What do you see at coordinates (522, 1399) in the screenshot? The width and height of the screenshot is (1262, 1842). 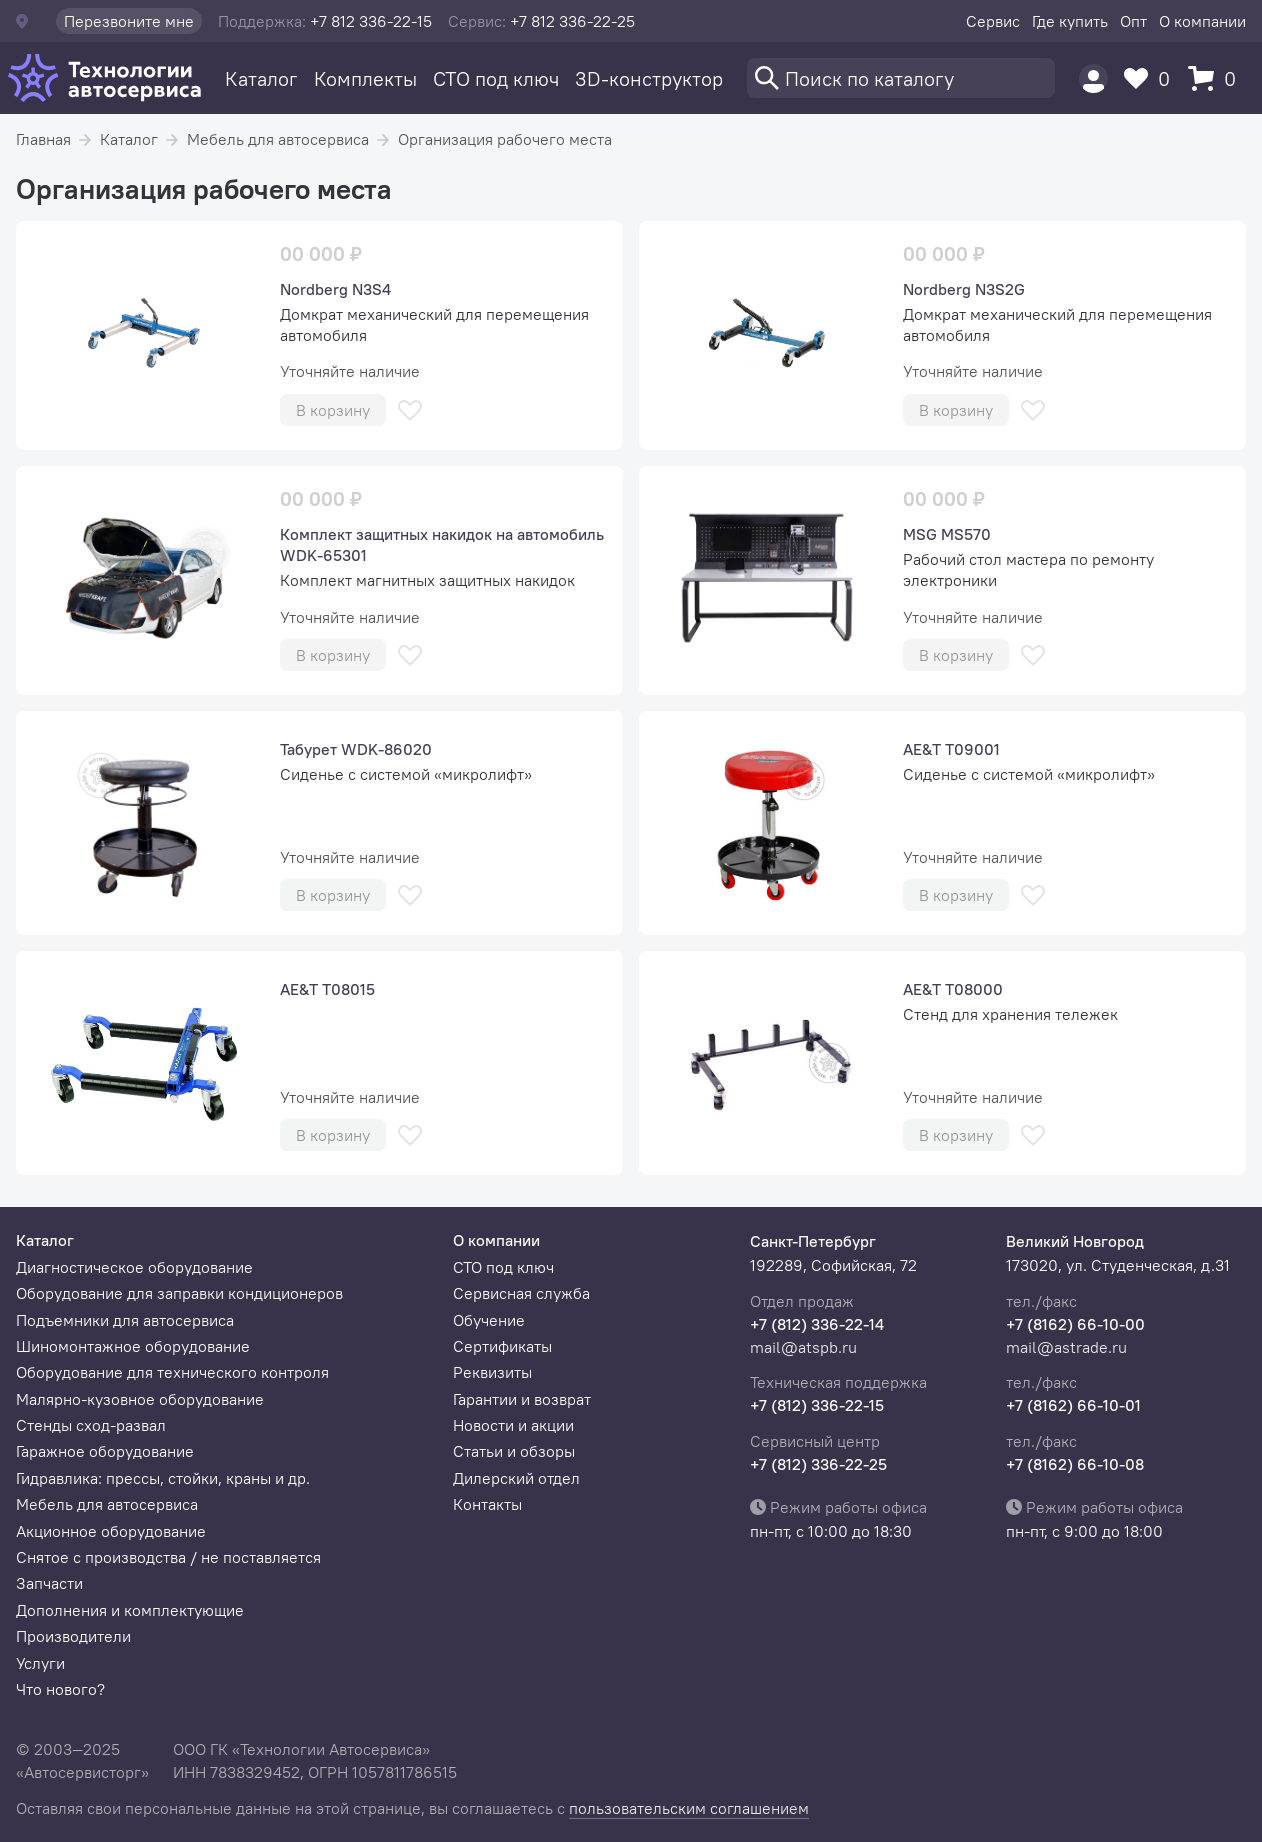 I see `Гарантии и возврат` at bounding box center [522, 1399].